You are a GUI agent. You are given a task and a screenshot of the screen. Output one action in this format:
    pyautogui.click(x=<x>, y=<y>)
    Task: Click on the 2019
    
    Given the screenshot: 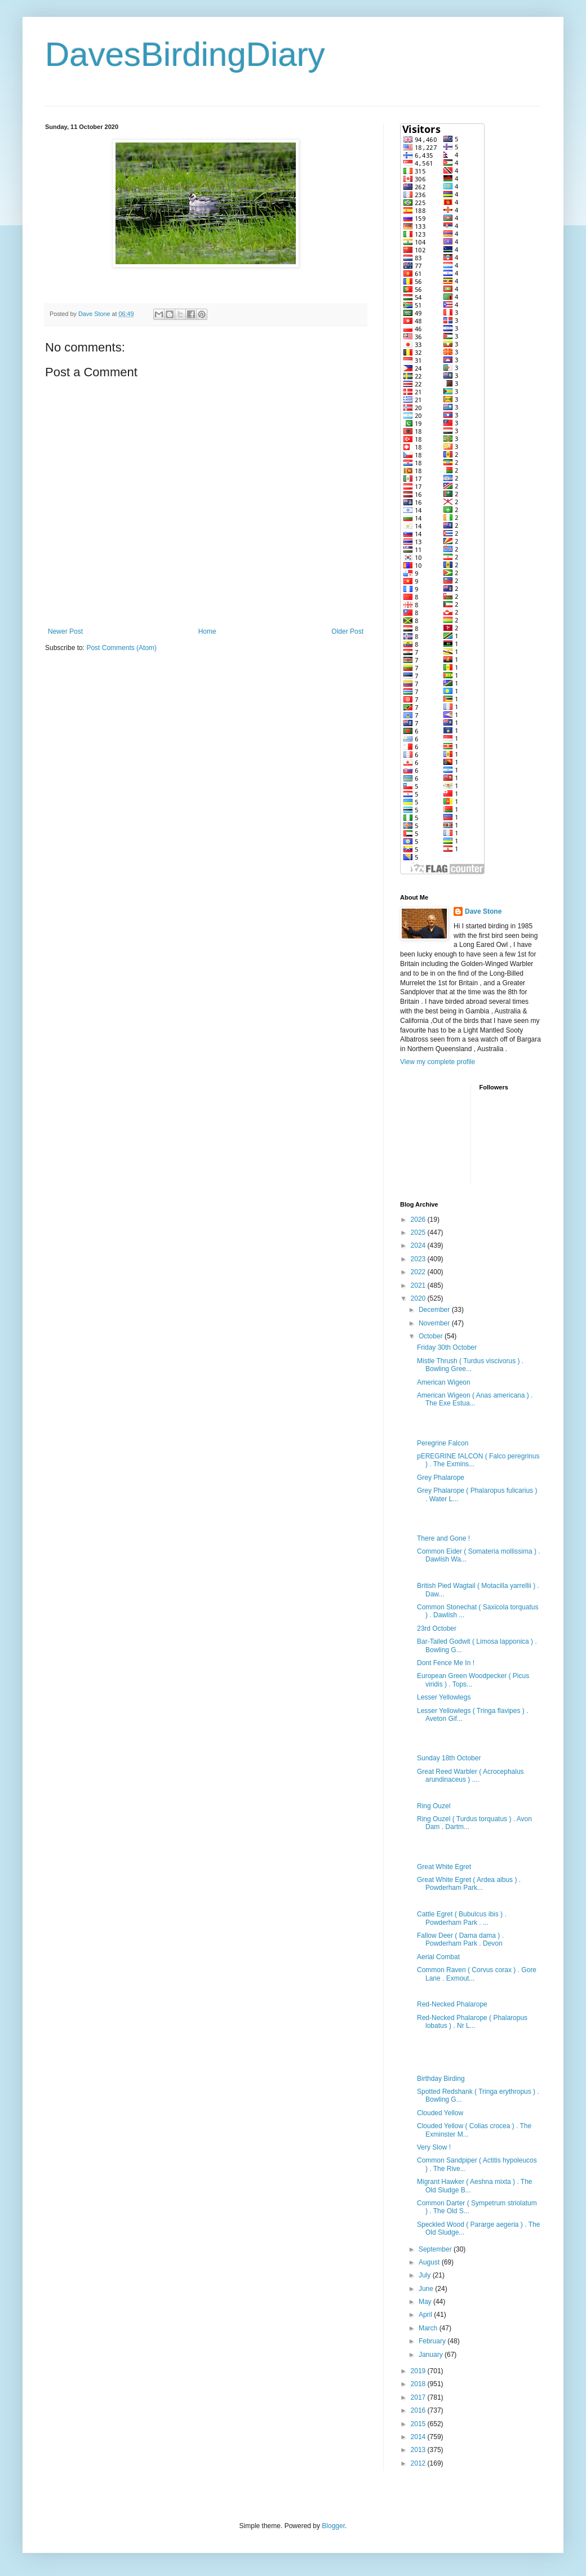 What is the action you would take?
    pyautogui.click(x=419, y=2371)
    